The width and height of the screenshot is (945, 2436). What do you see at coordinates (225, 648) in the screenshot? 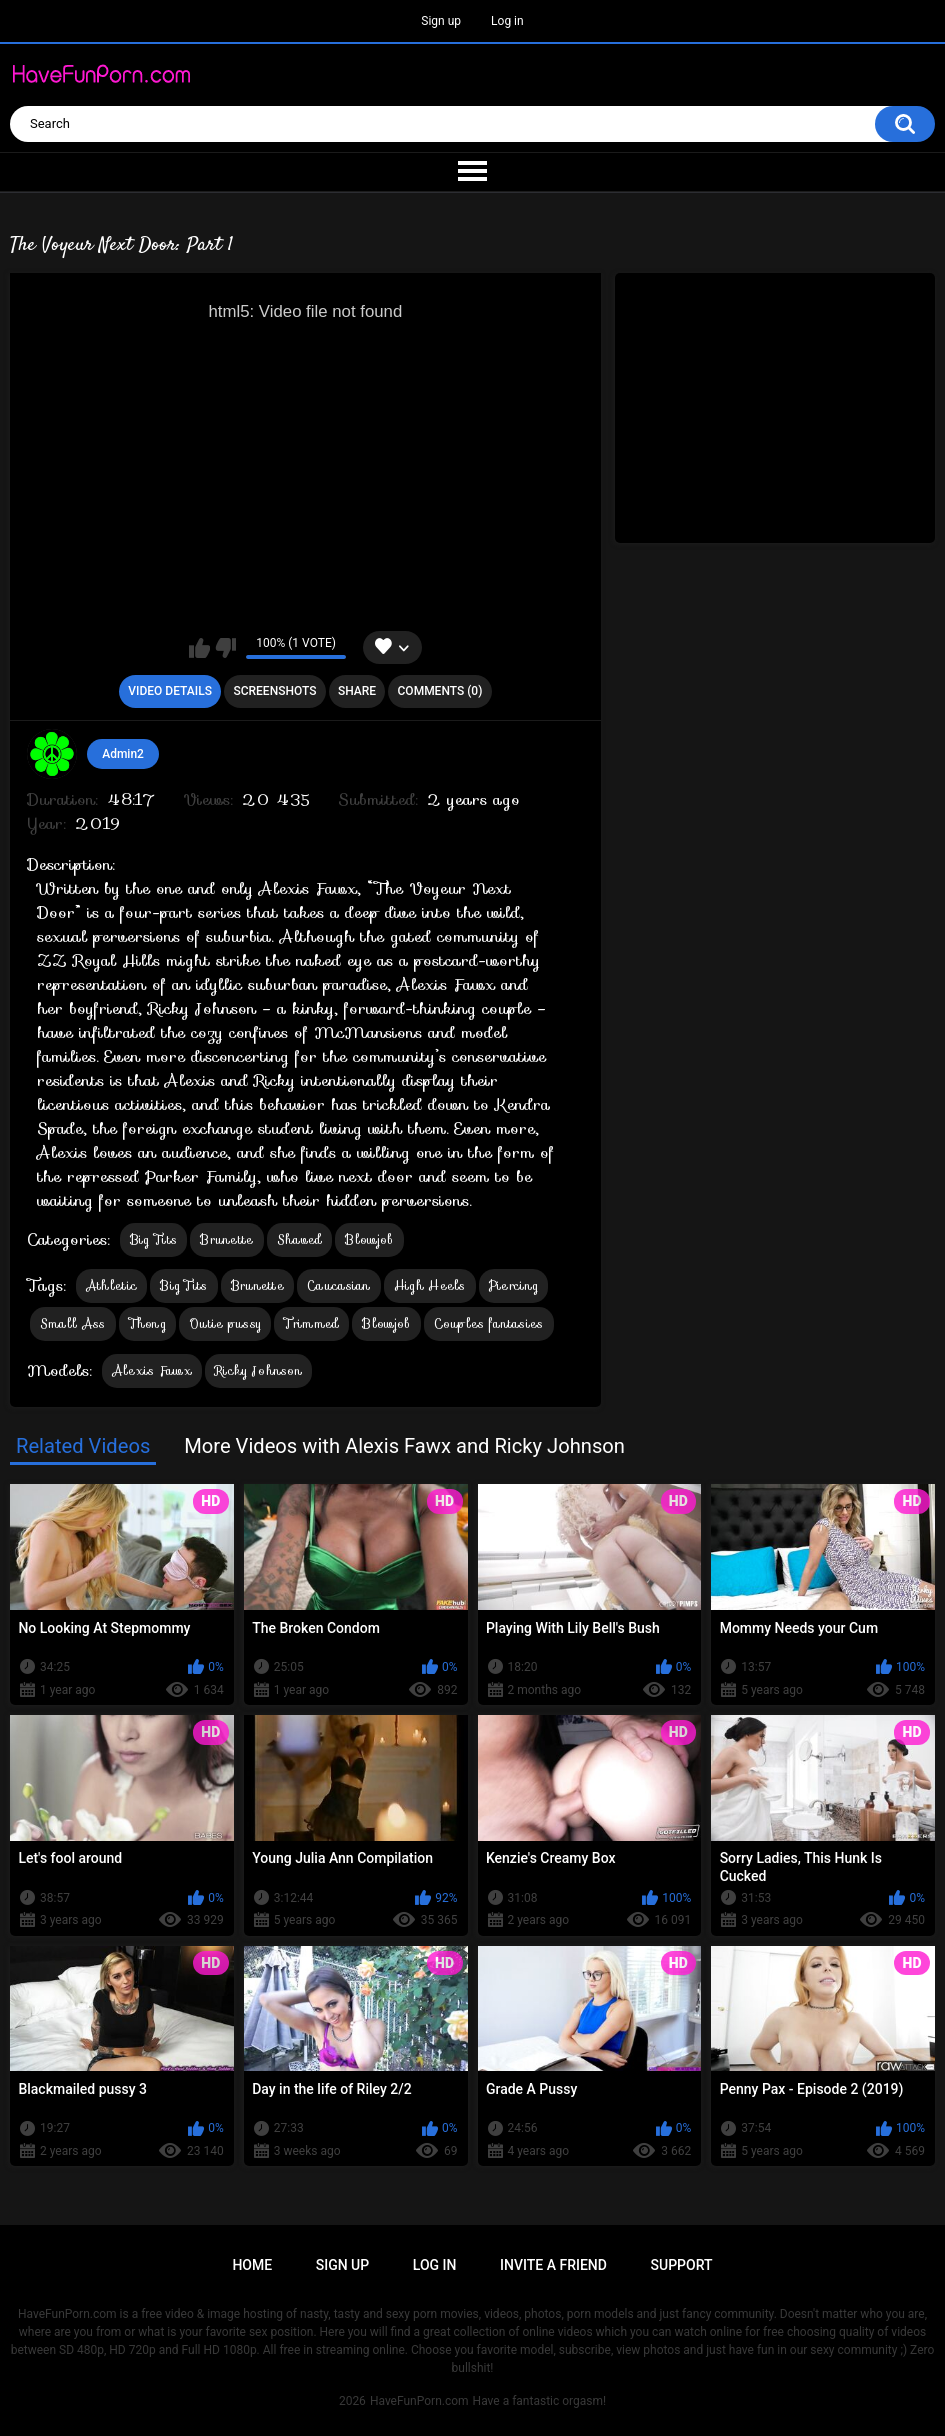
I see `I don't like this video` at bounding box center [225, 648].